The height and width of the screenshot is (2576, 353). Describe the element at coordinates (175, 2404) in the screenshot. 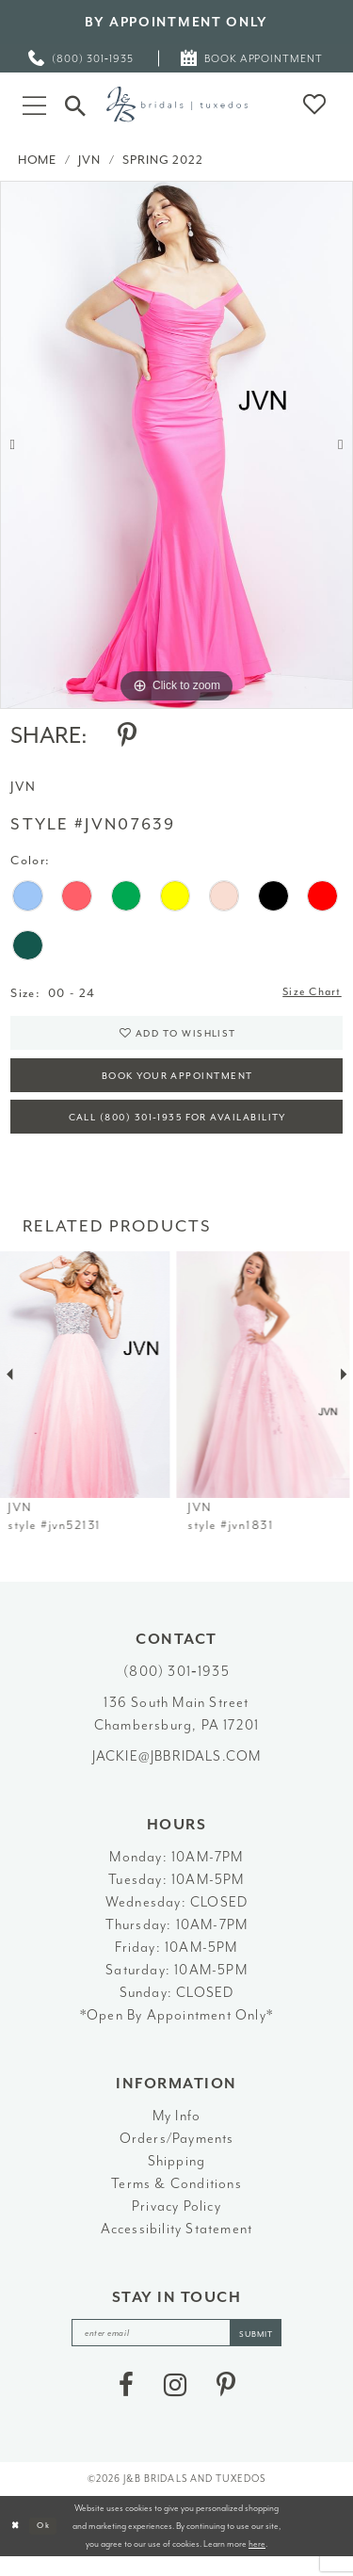

I see `[Visit our Instagram - Opens in new tab]` at that location.